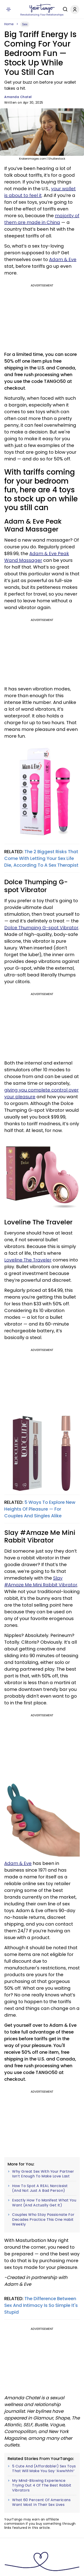 This screenshot has height=2576, width=84. I want to click on [Search], so click(64, 9).